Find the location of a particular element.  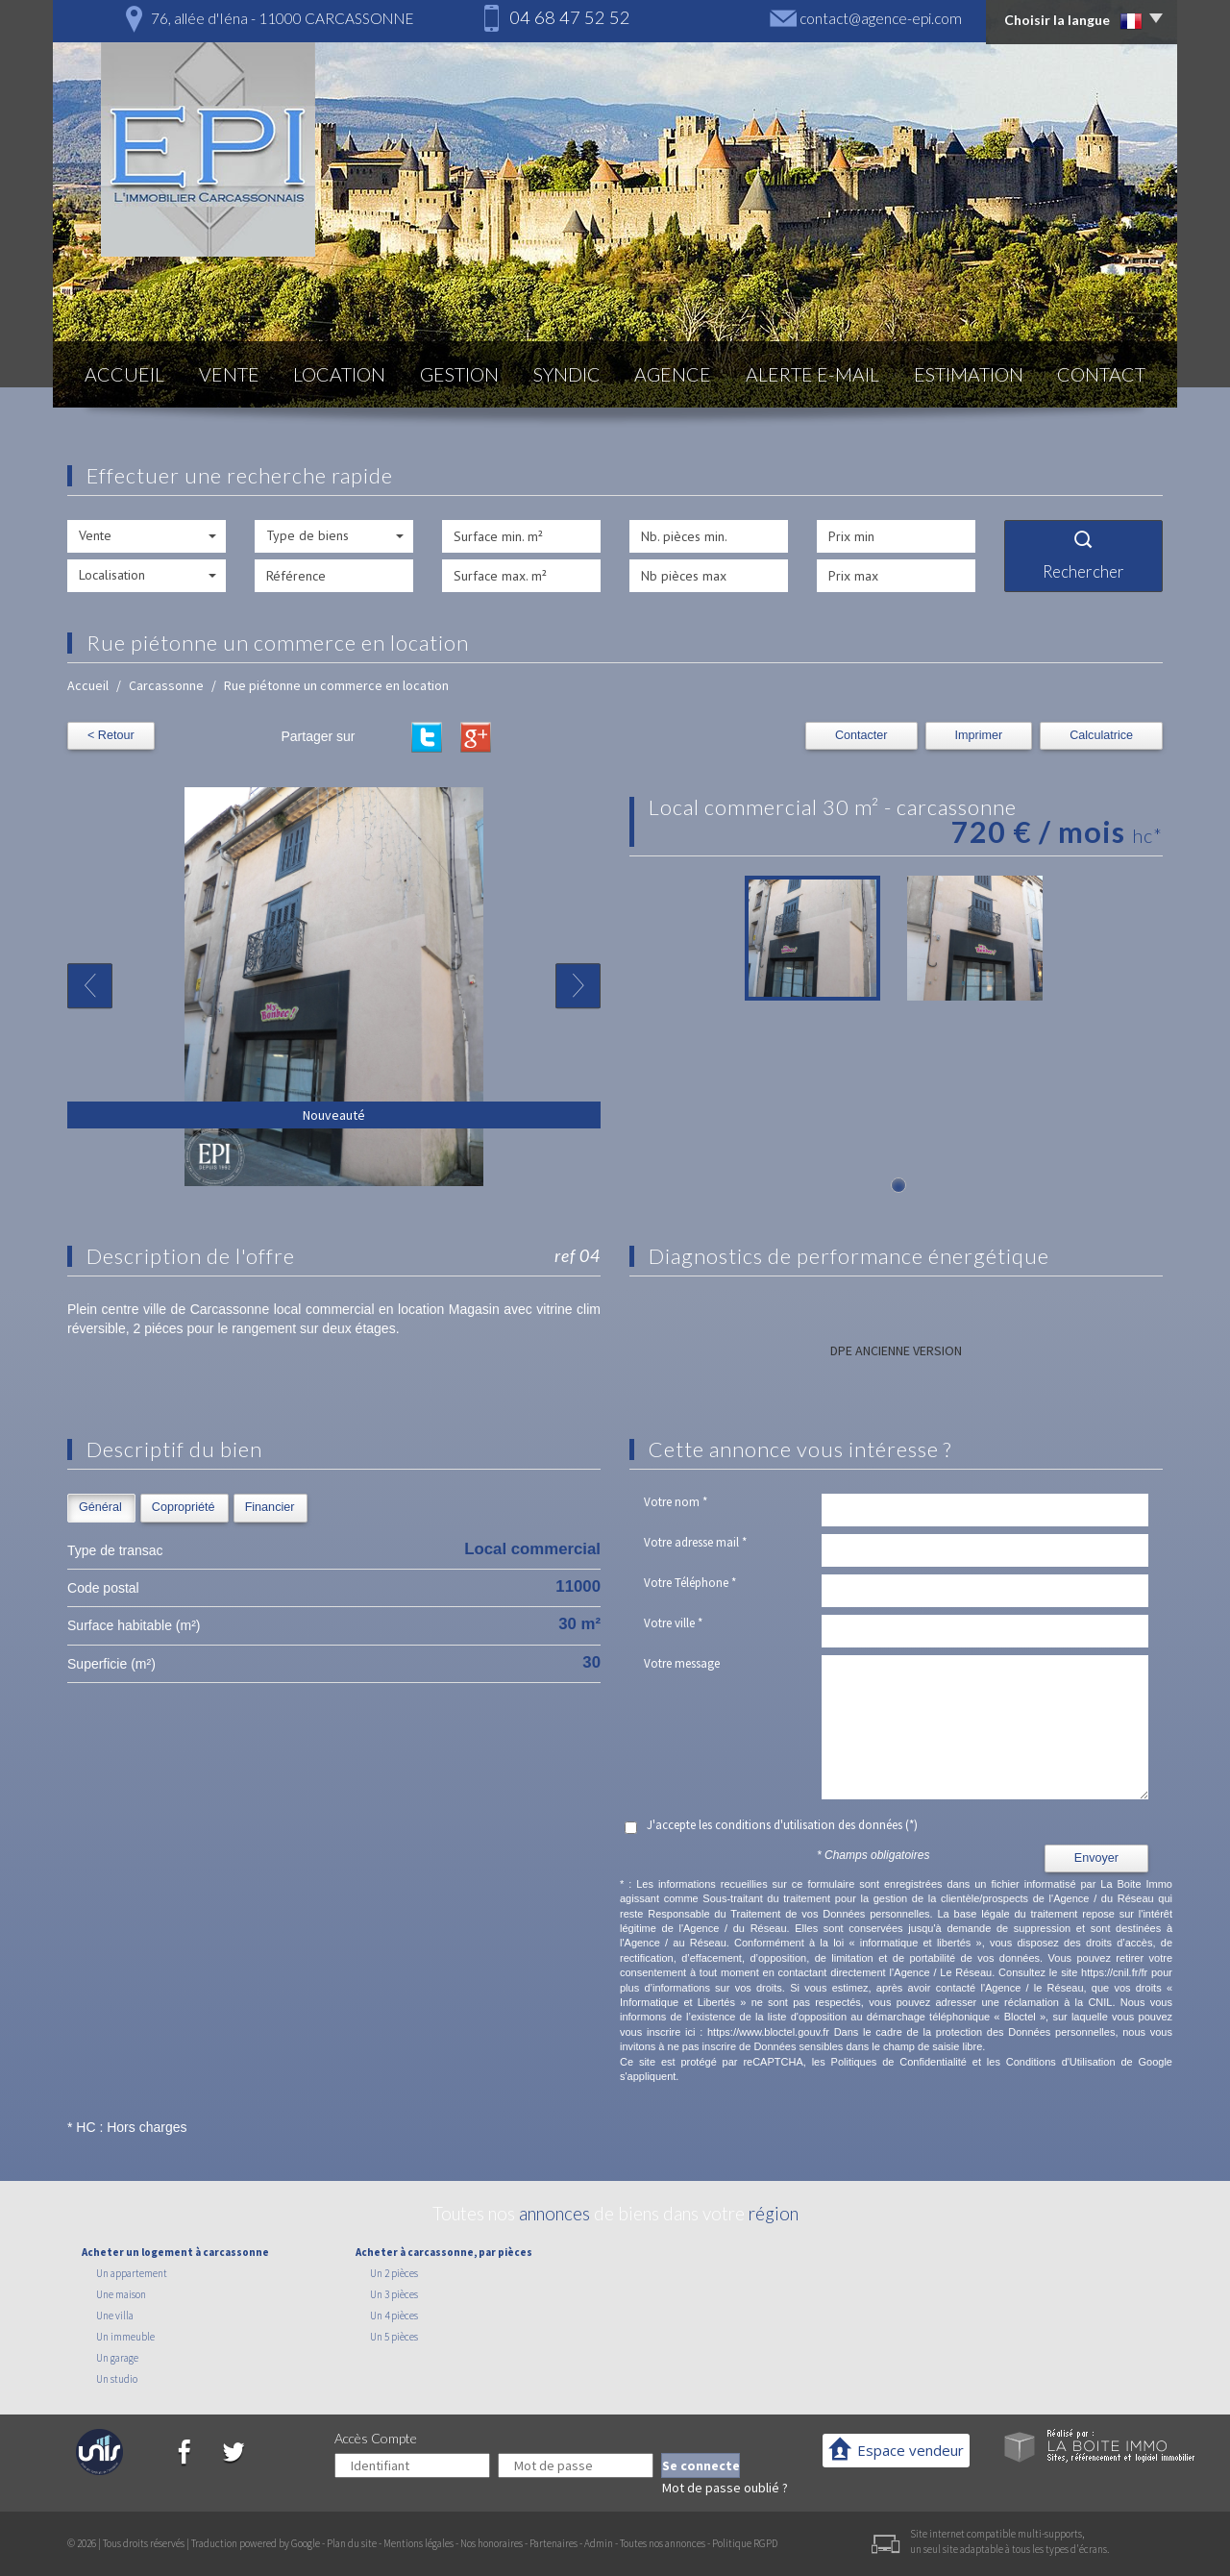

Carcassonne is located at coordinates (166, 685).